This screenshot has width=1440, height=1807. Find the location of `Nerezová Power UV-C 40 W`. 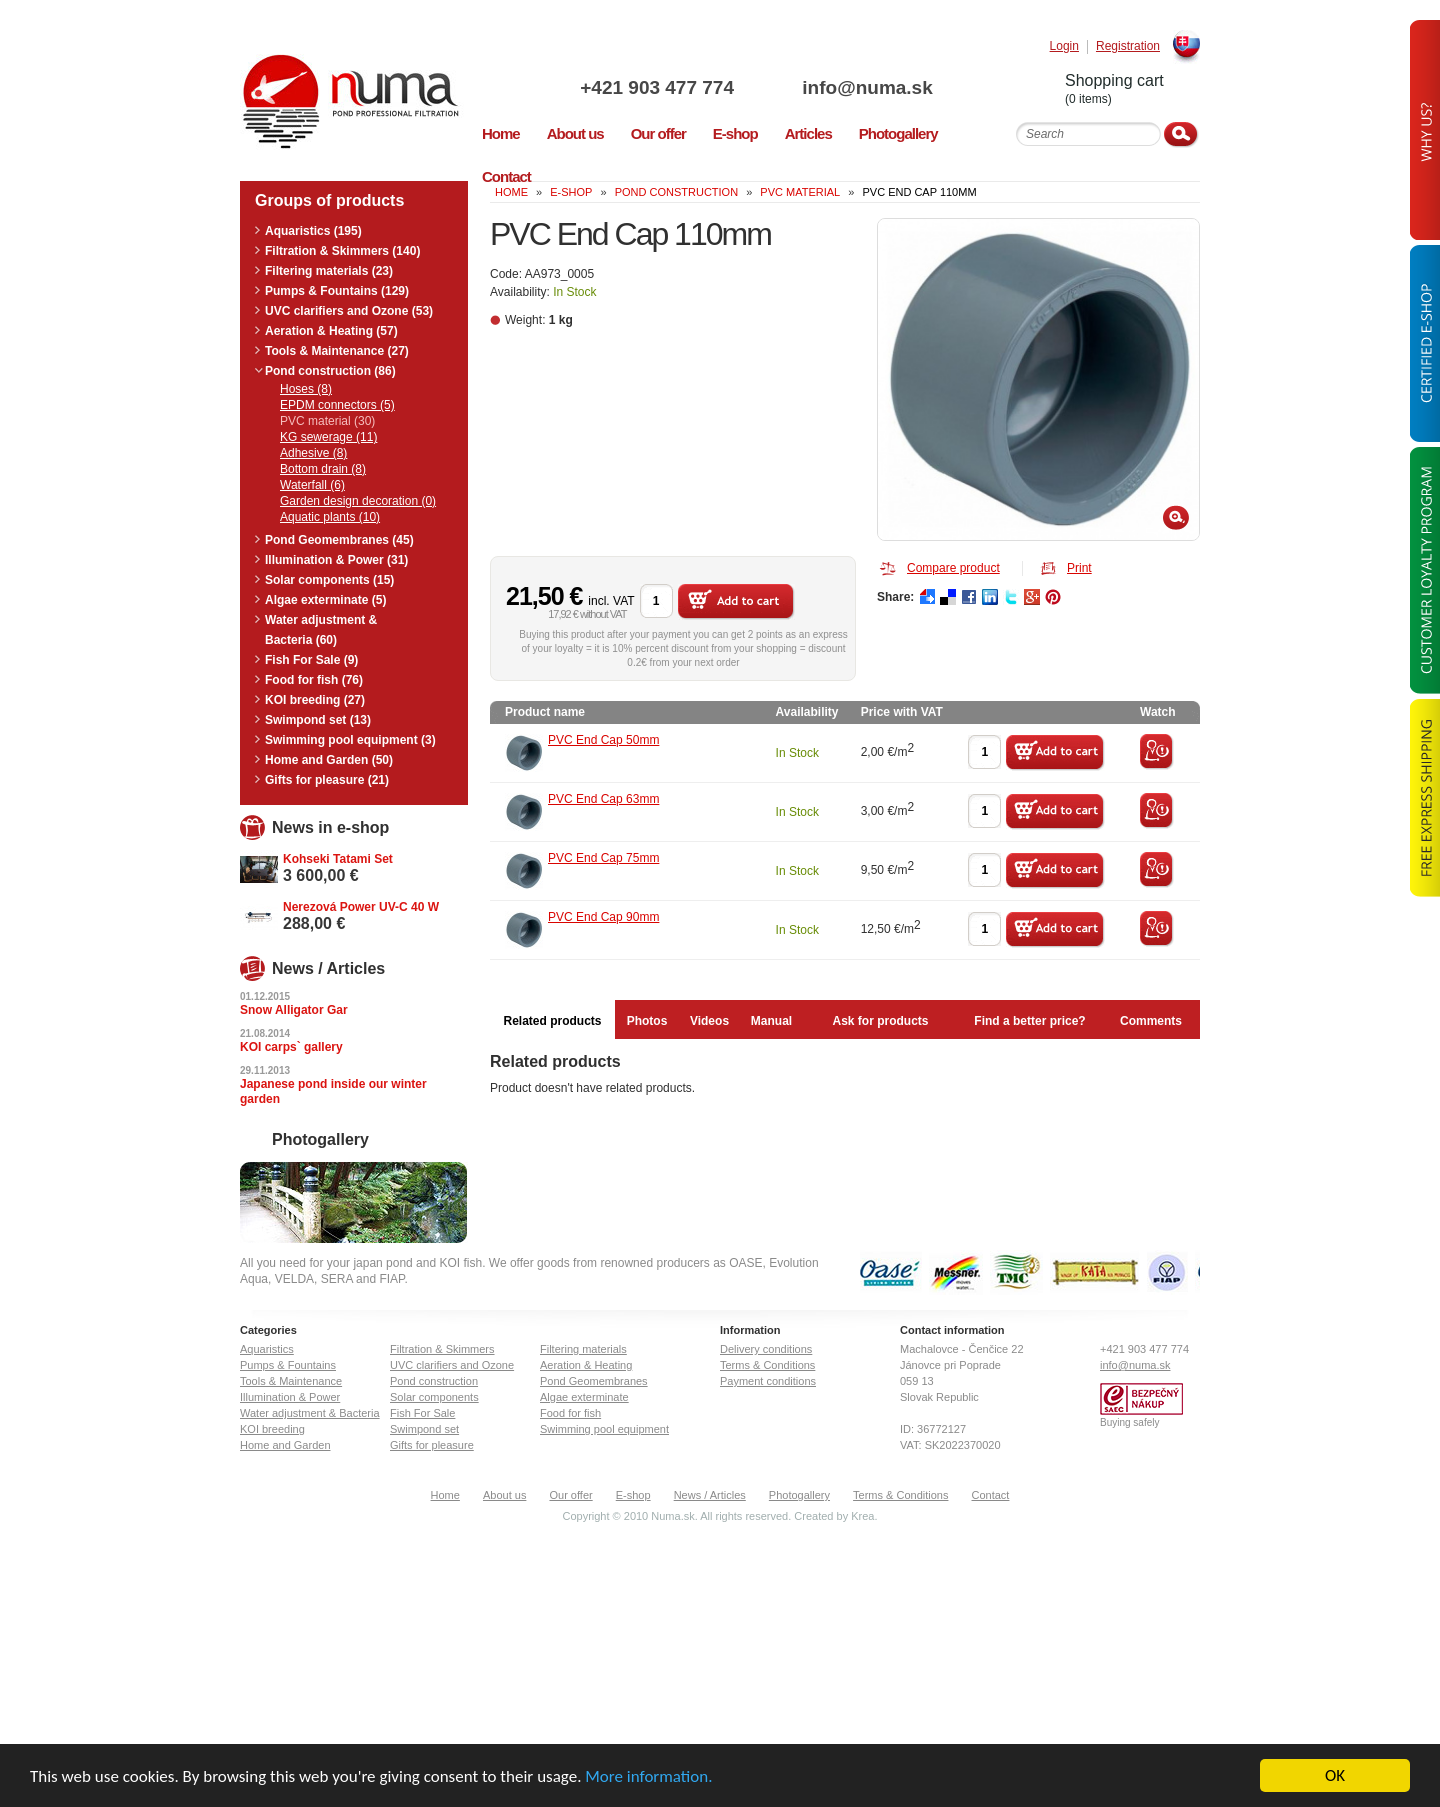

Nerezová Power UV-C 40 W is located at coordinates (361, 907).